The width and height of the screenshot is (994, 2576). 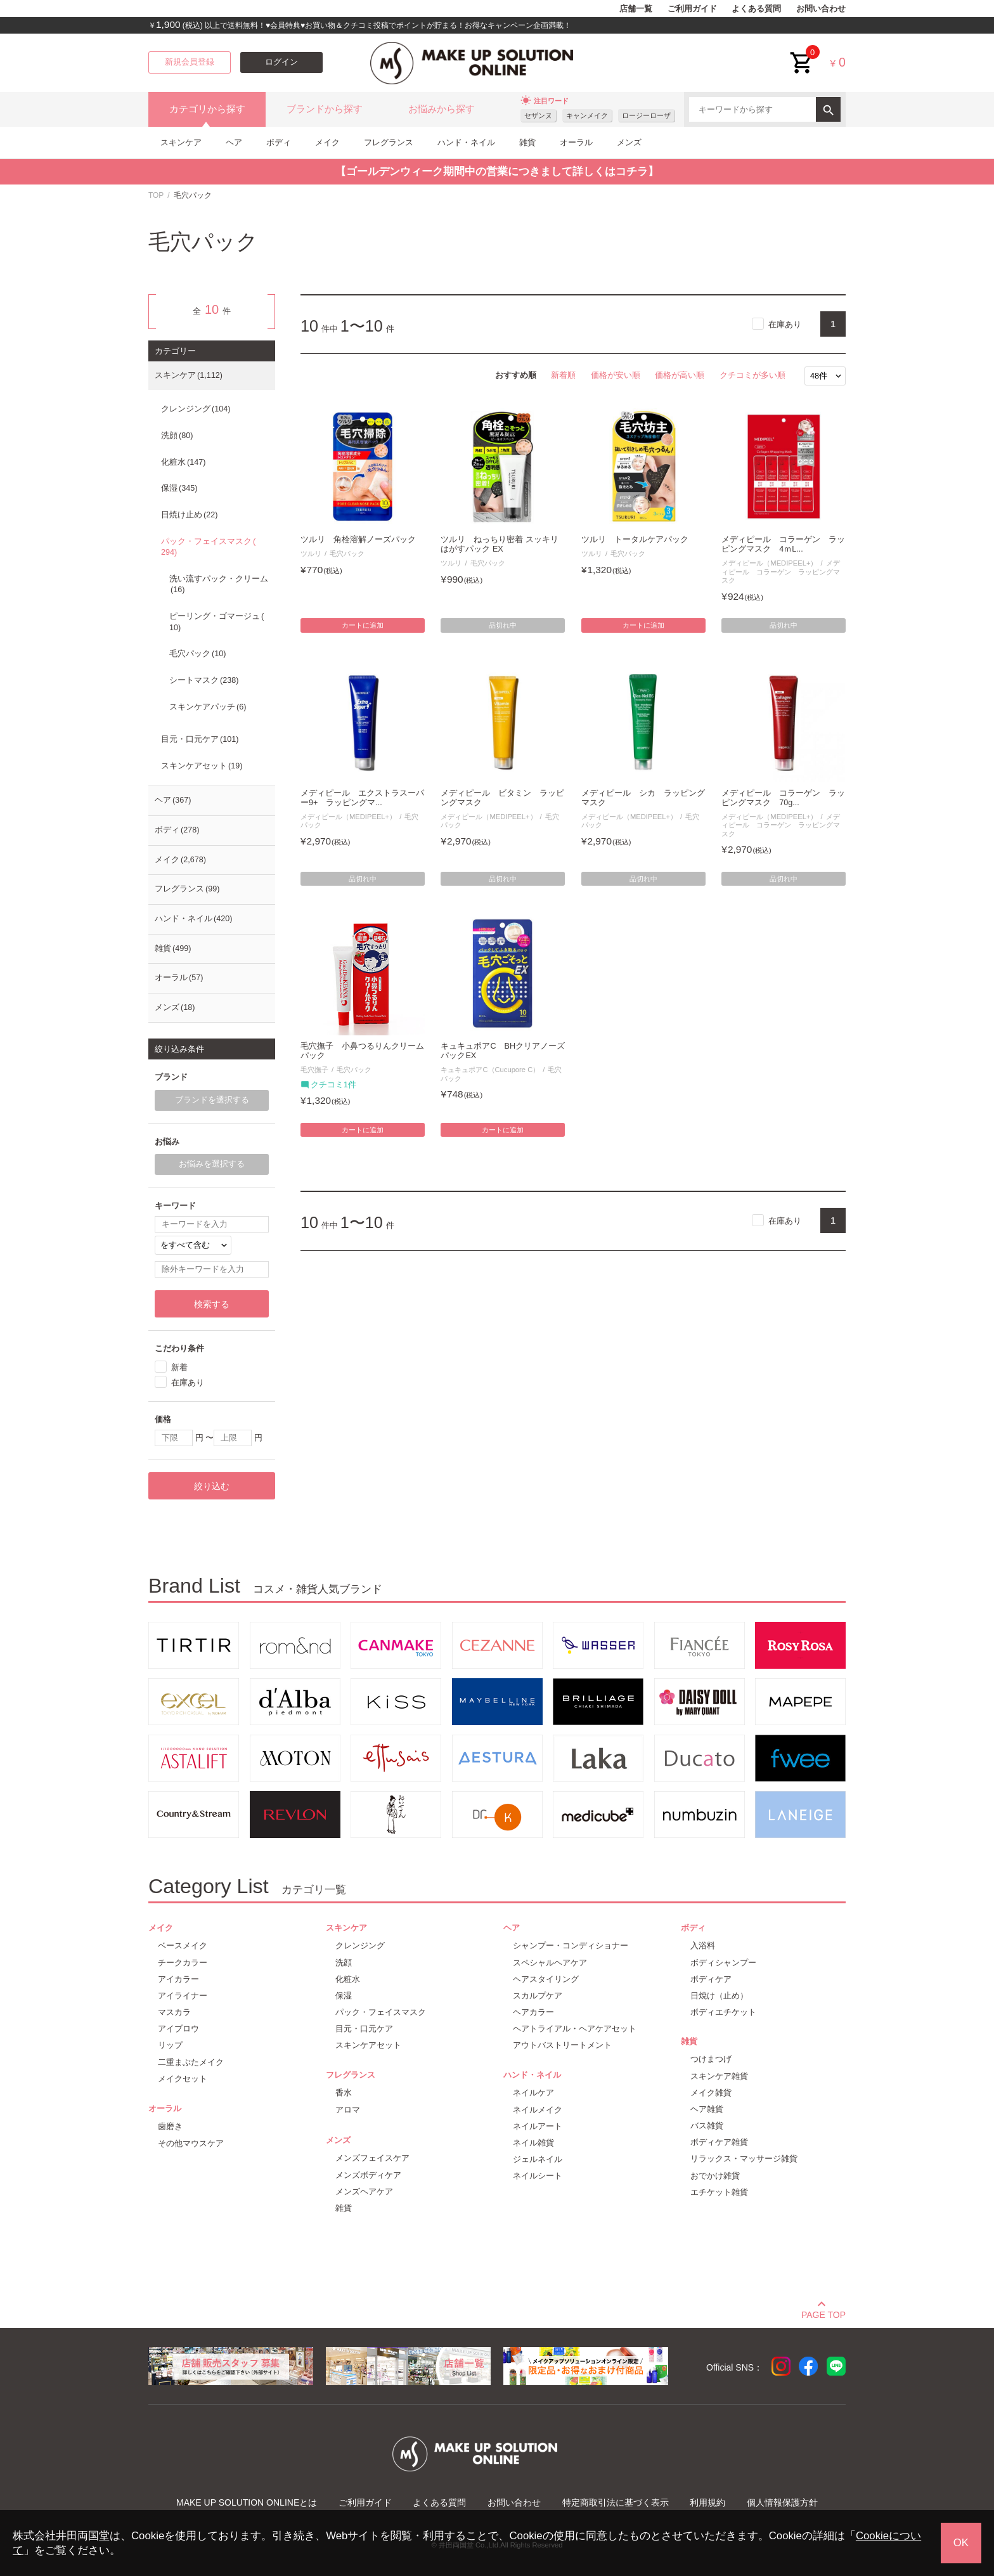 What do you see at coordinates (441, 109) in the screenshot?
I see `お悩みから探す` at bounding box center [441, 109].